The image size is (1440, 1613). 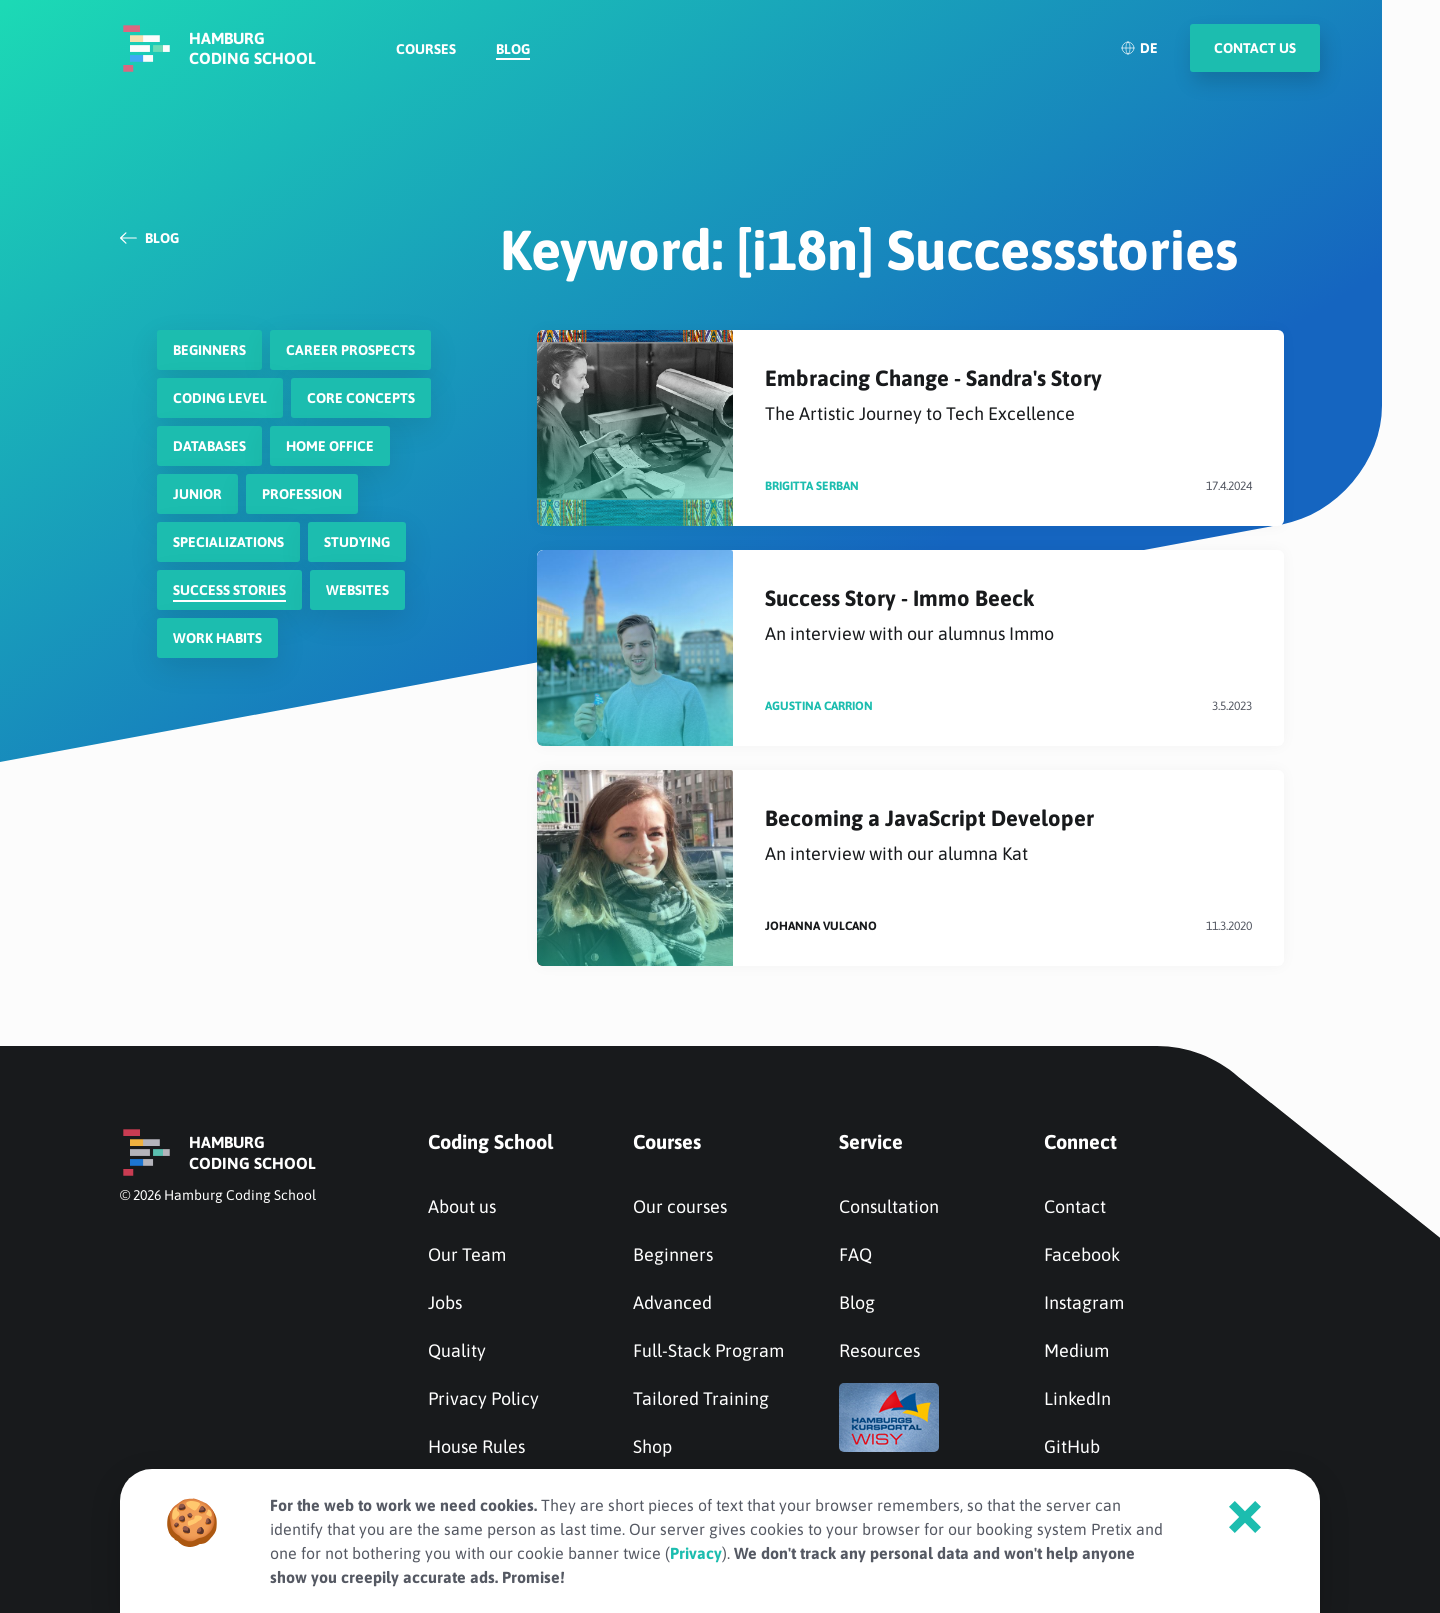 What do you see at coordinates (483, 1398) in the screenshot?
I see `Privacy Policy` at bounding box center [483, 1398].